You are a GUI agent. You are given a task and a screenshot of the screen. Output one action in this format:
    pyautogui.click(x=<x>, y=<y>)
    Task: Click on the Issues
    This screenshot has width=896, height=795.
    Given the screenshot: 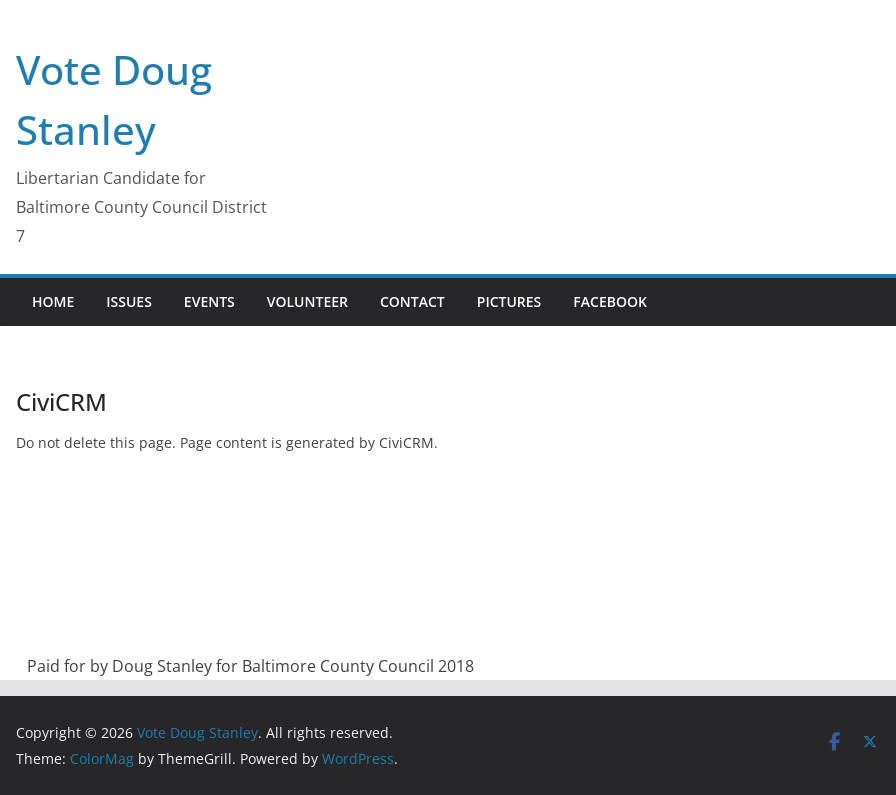 What is the action you would take?
    pyautogui.click(x=129, y=301)
    